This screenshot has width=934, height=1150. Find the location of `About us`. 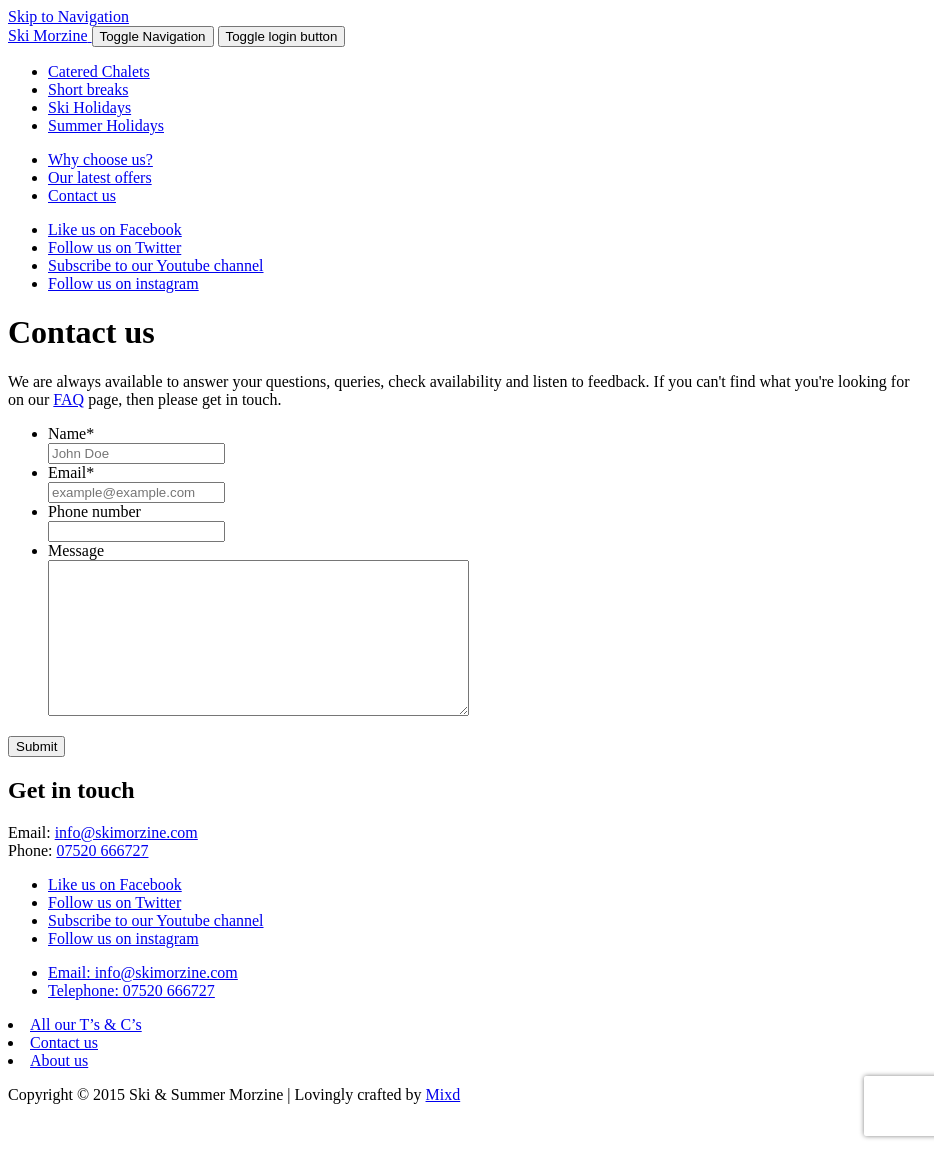

About us is located at coordinates (59, 1090).